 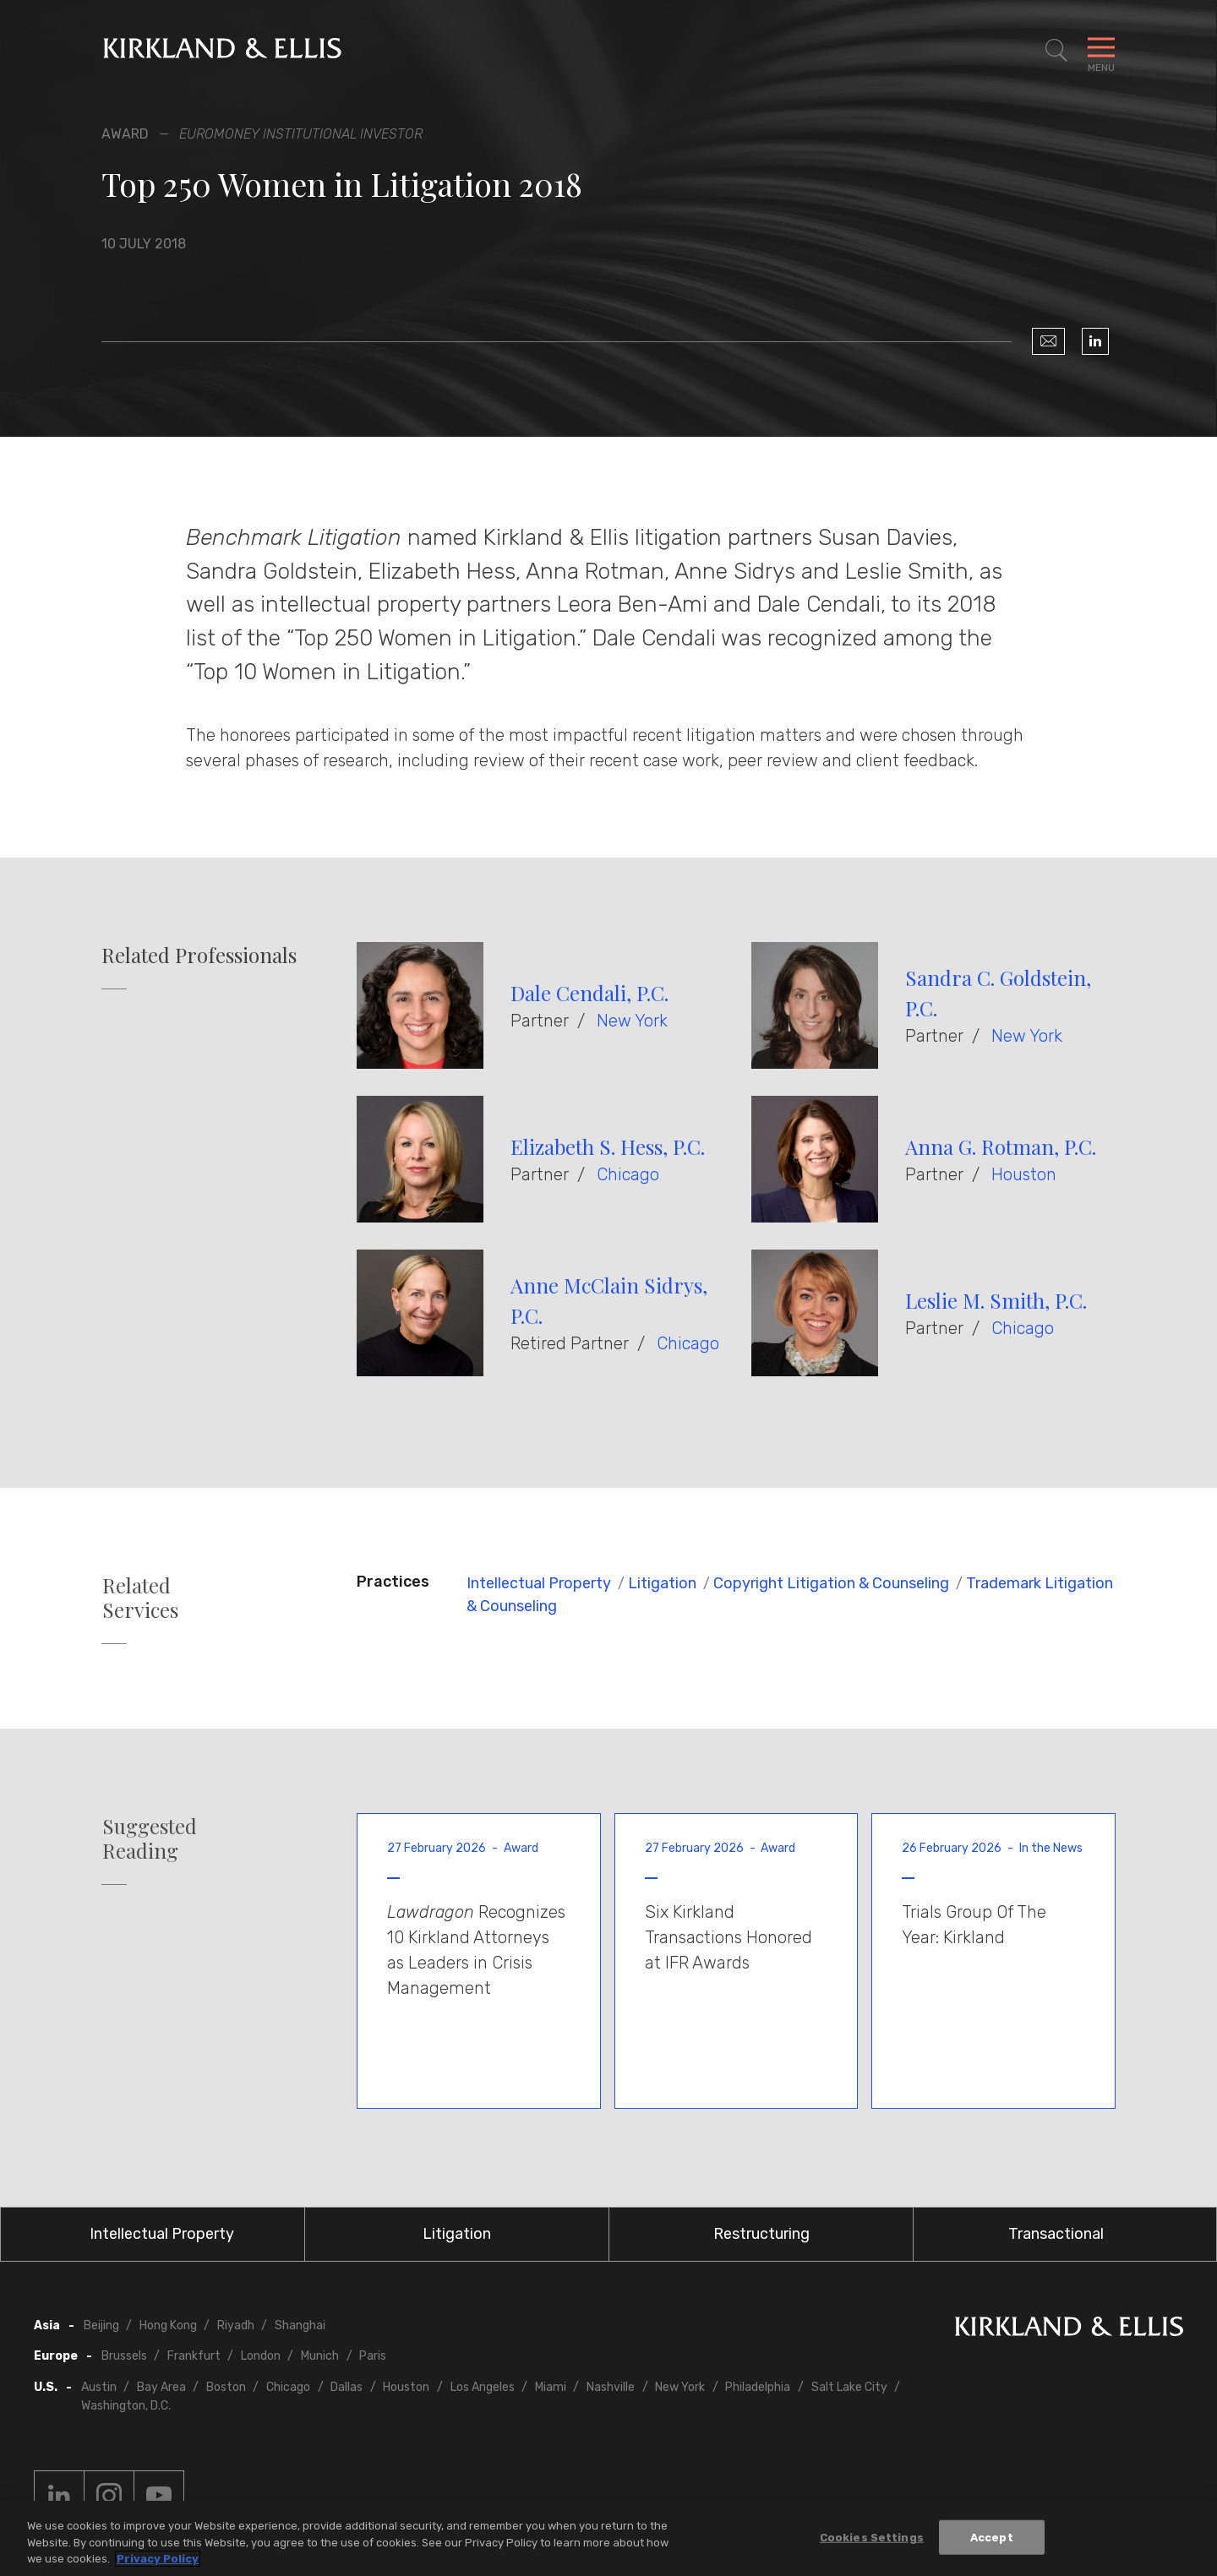 I want to click on Frankfurt, so click(x=194, y=2356).